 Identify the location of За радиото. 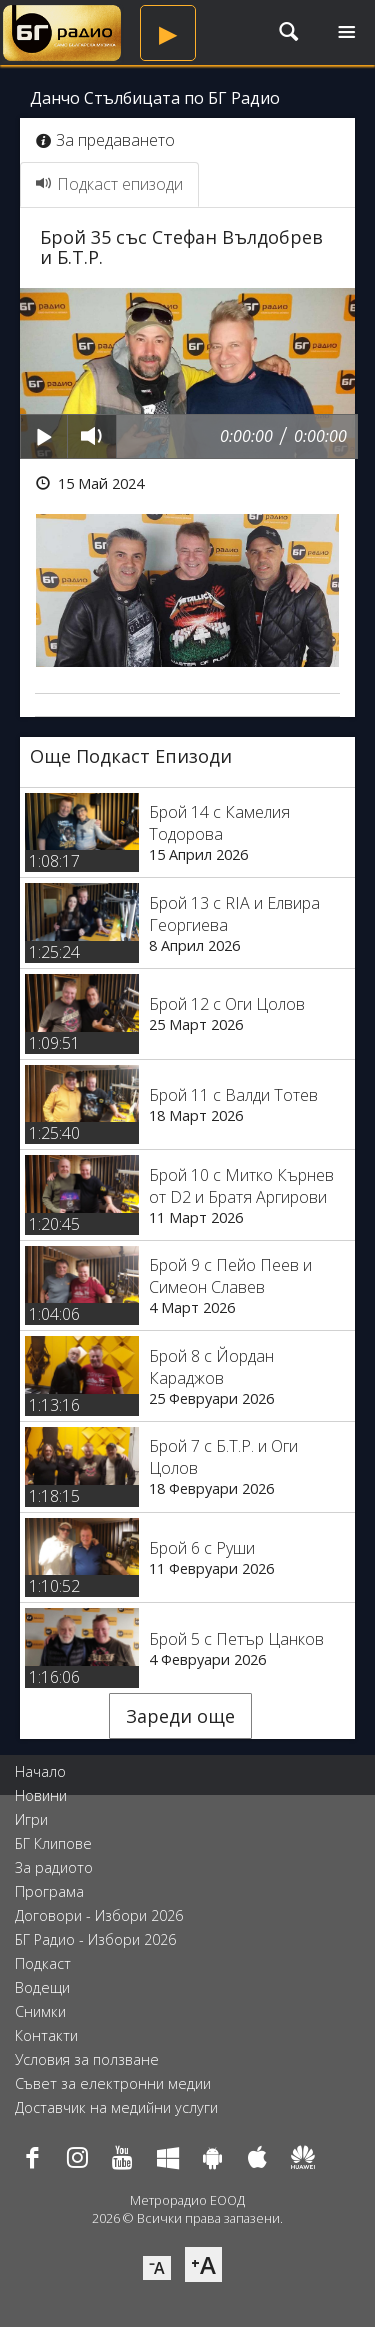
(54, 1867).